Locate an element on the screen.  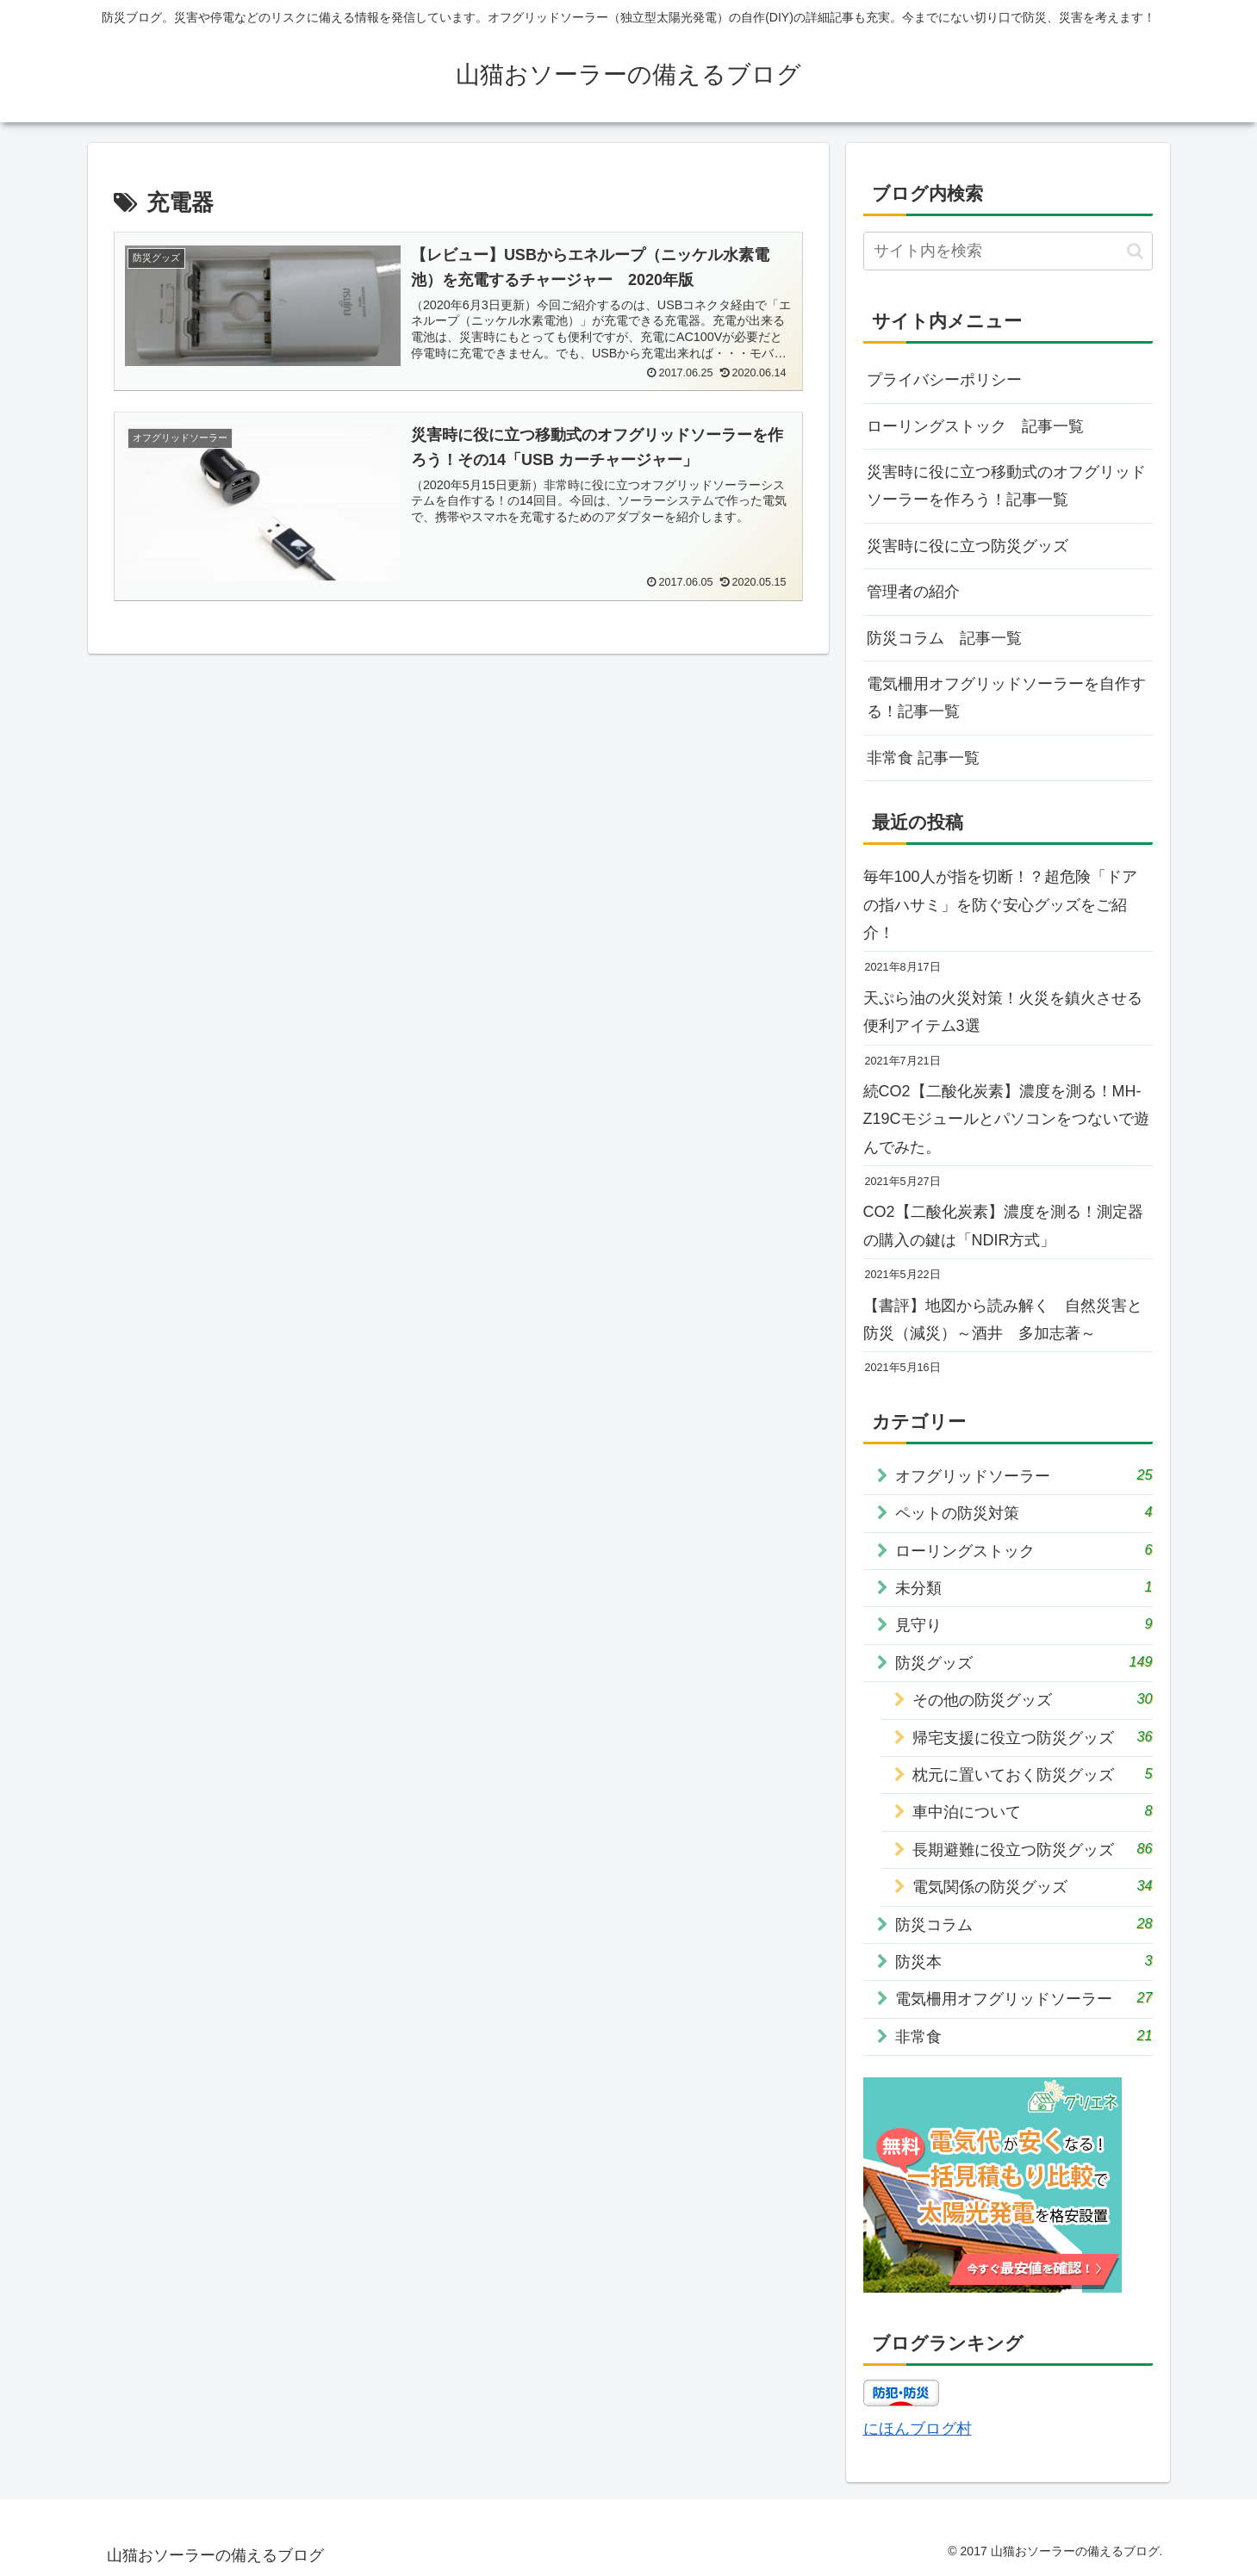
長期避難に役立つ防災グッズ is located at coordinates (1032, 1848).